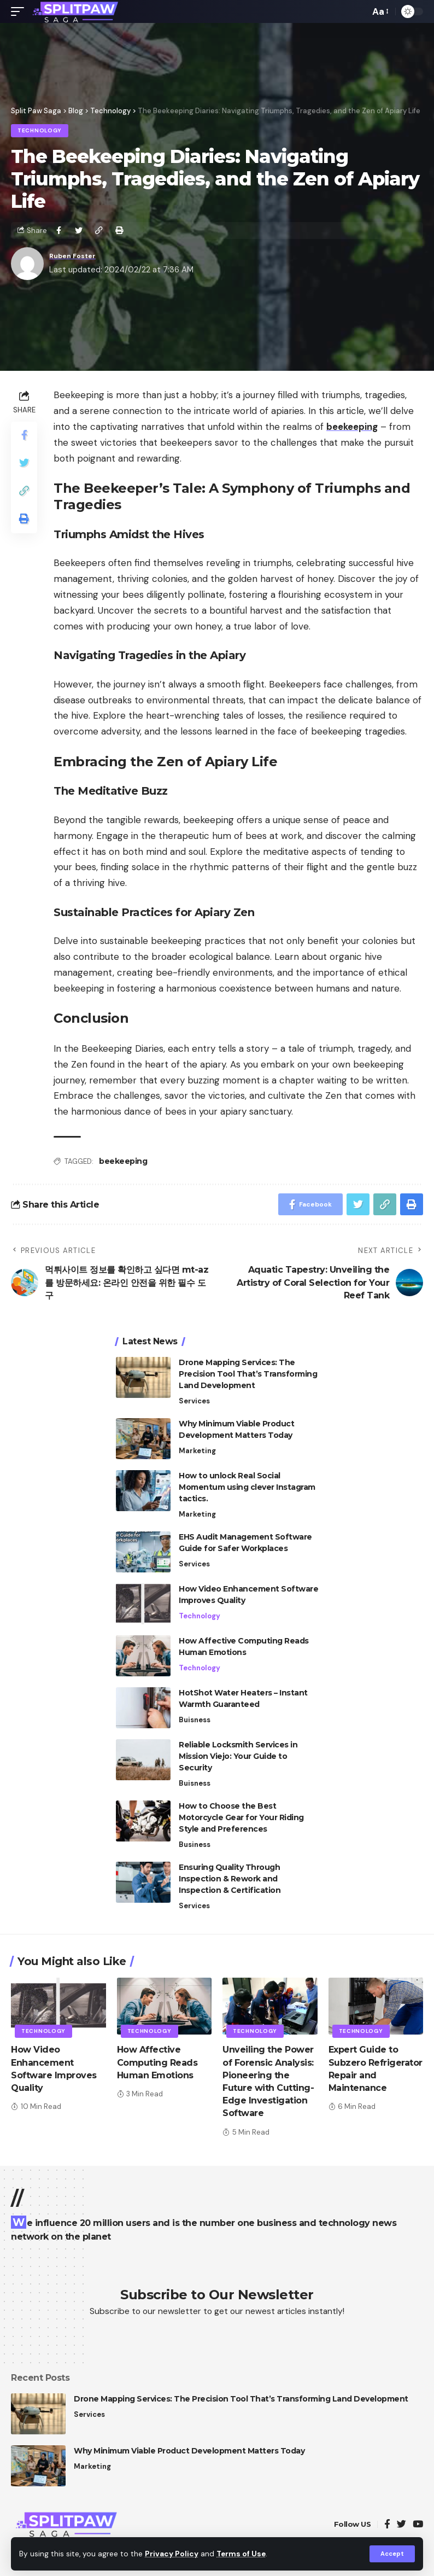 The image size is (434, 2576). I want to click on Drone Mapping Services: The Precision Tool That’s Transforming Land Development, so click(248, 1373).